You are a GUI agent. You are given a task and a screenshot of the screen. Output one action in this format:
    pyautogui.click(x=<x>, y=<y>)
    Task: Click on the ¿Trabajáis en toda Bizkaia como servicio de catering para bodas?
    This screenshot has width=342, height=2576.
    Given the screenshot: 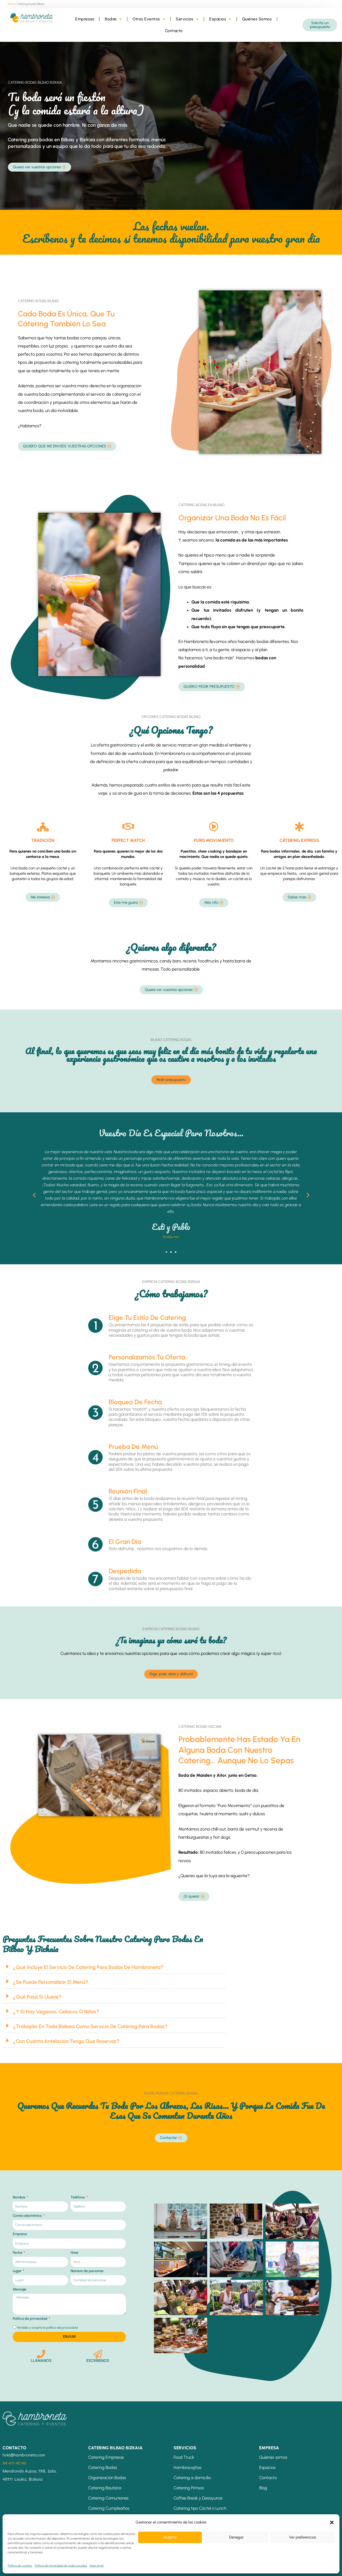 What is the action you would take?
    pyautogui.click(x=90, y=2026)
    